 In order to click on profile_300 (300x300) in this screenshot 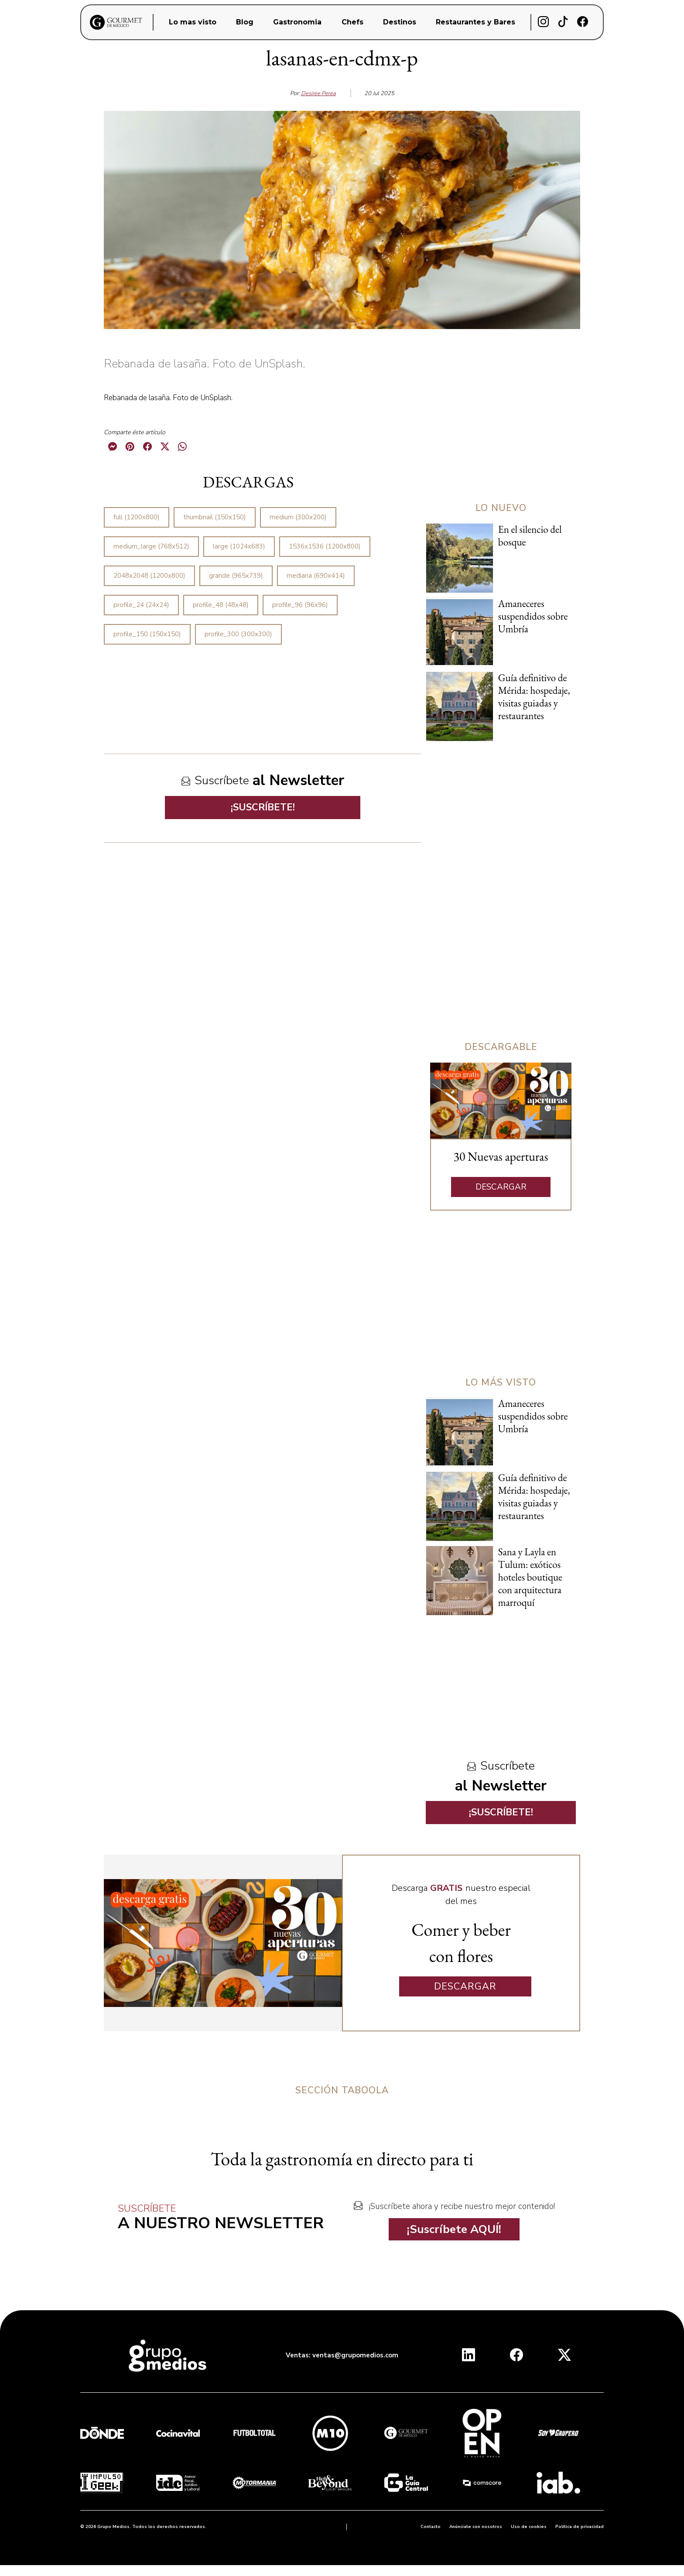, I will do `click(238, 634)`.